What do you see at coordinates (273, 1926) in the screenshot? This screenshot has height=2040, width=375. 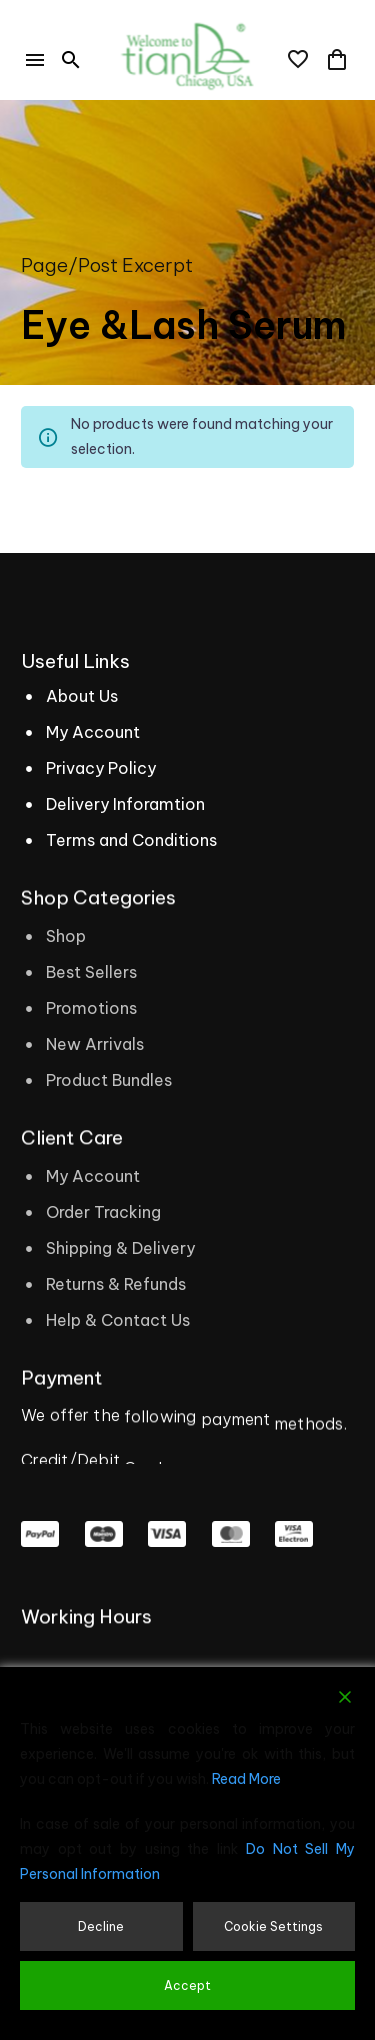 I see `Cookie Settings` at bounding box center [273, 1926].